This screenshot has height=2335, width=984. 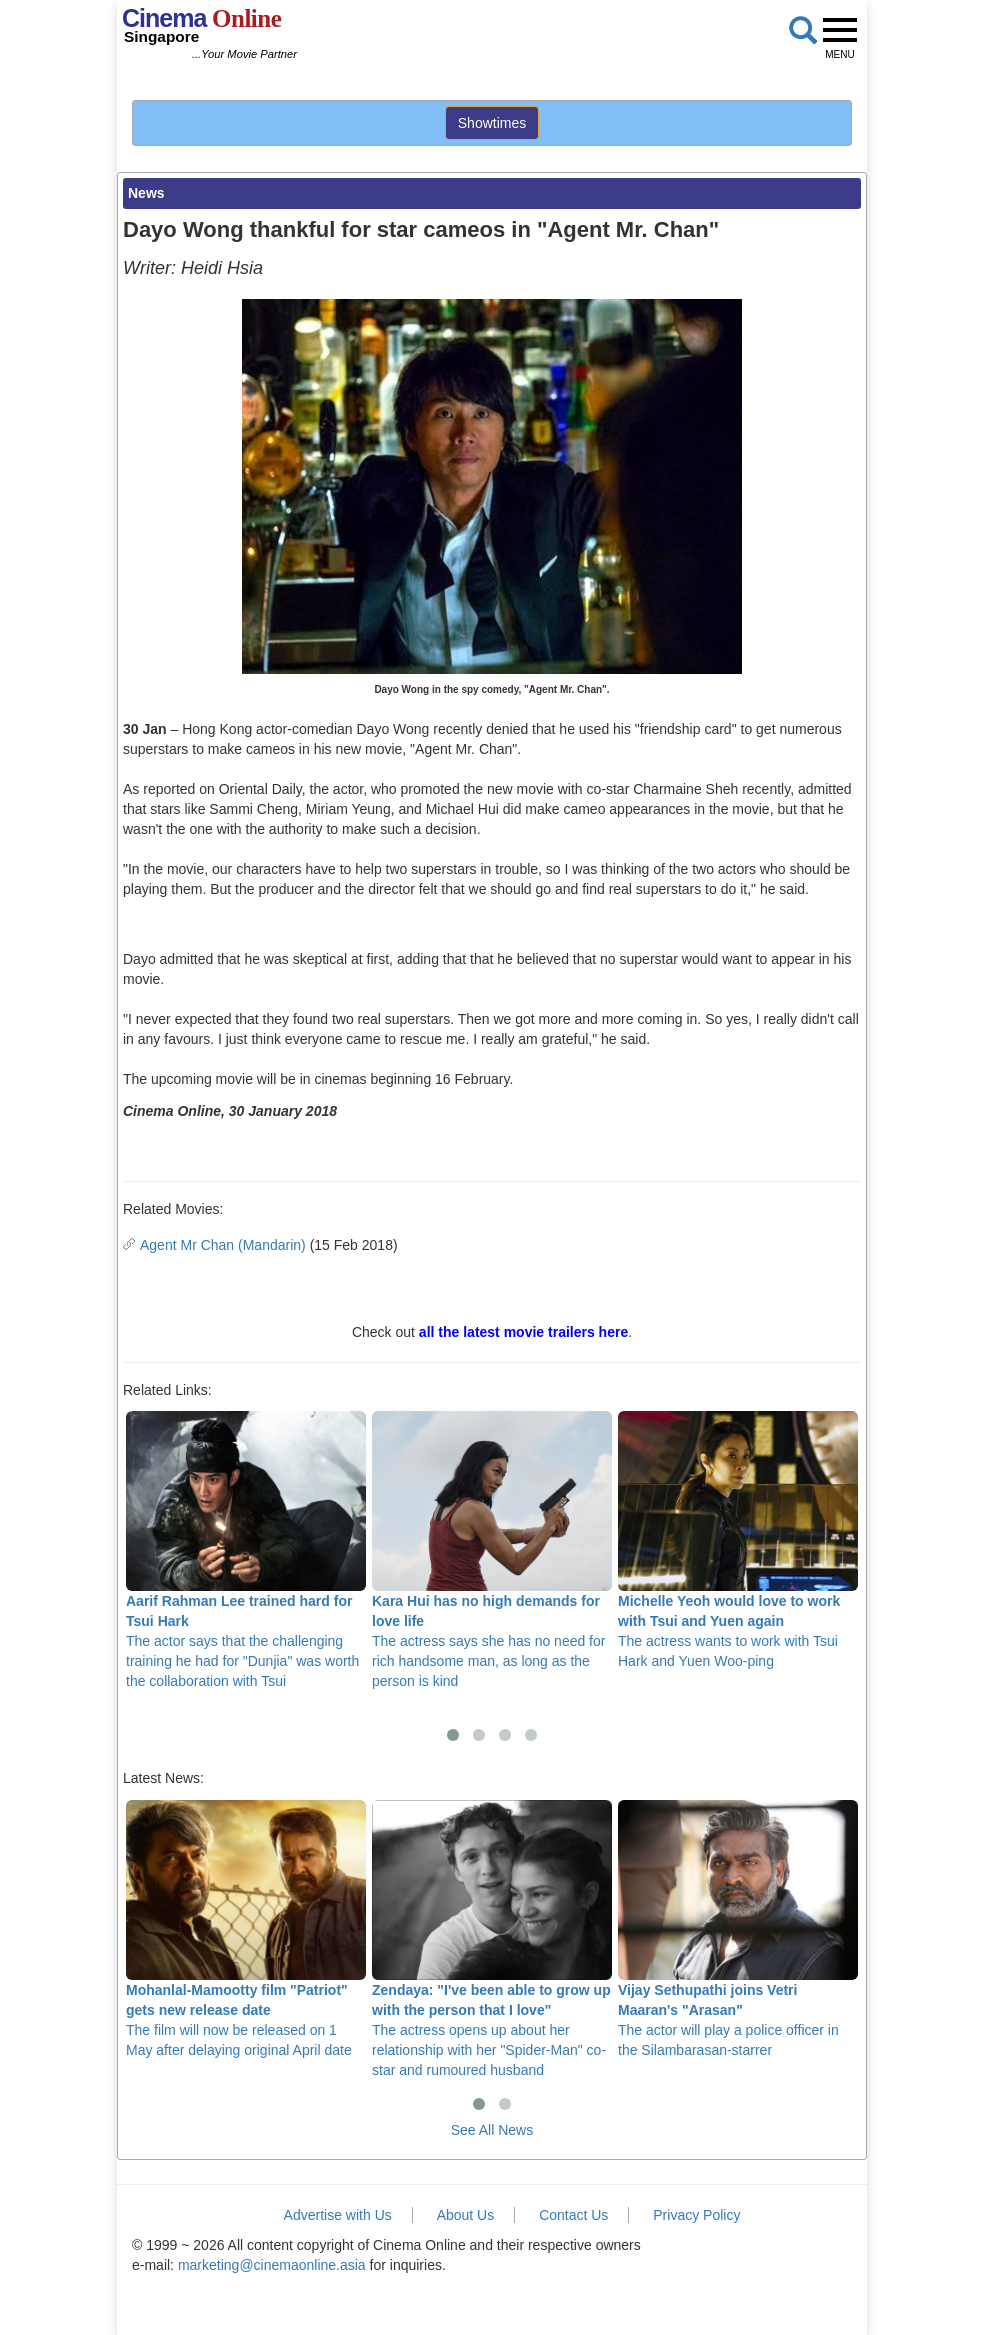 I want to click on The actress wants to work with Tsui Hark and Yuen Woo-ping, so click(x=738, y=1540).